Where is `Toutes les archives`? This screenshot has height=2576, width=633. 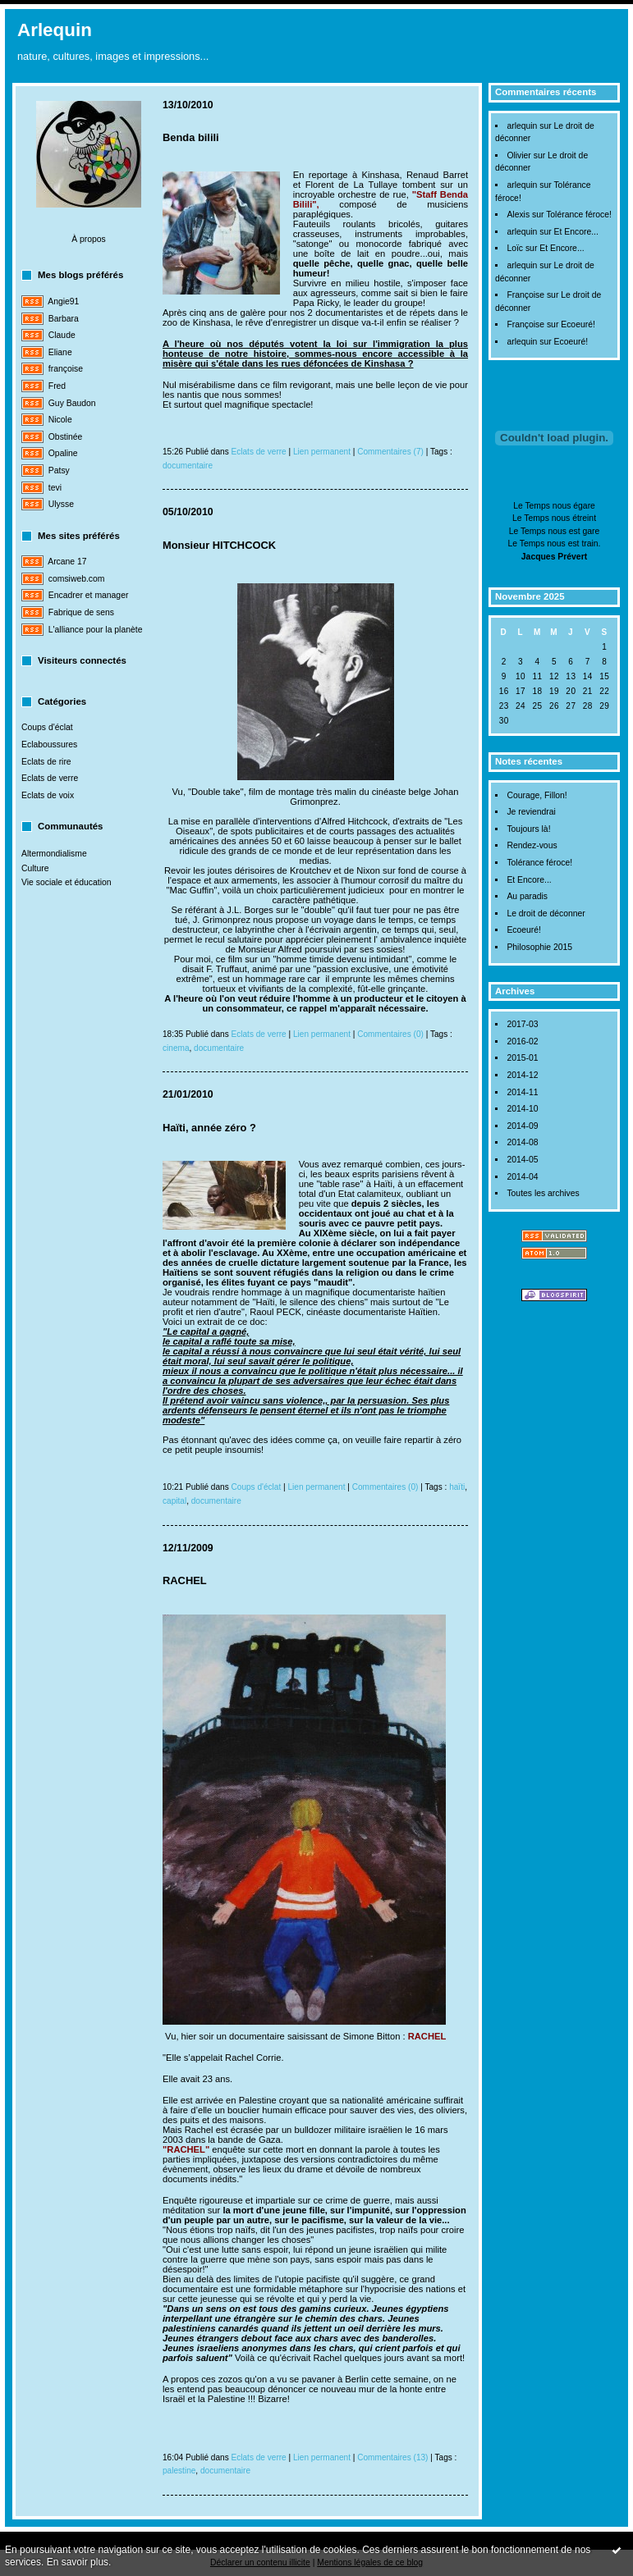
Toutes les archives is located at coordinates (543, 1193).